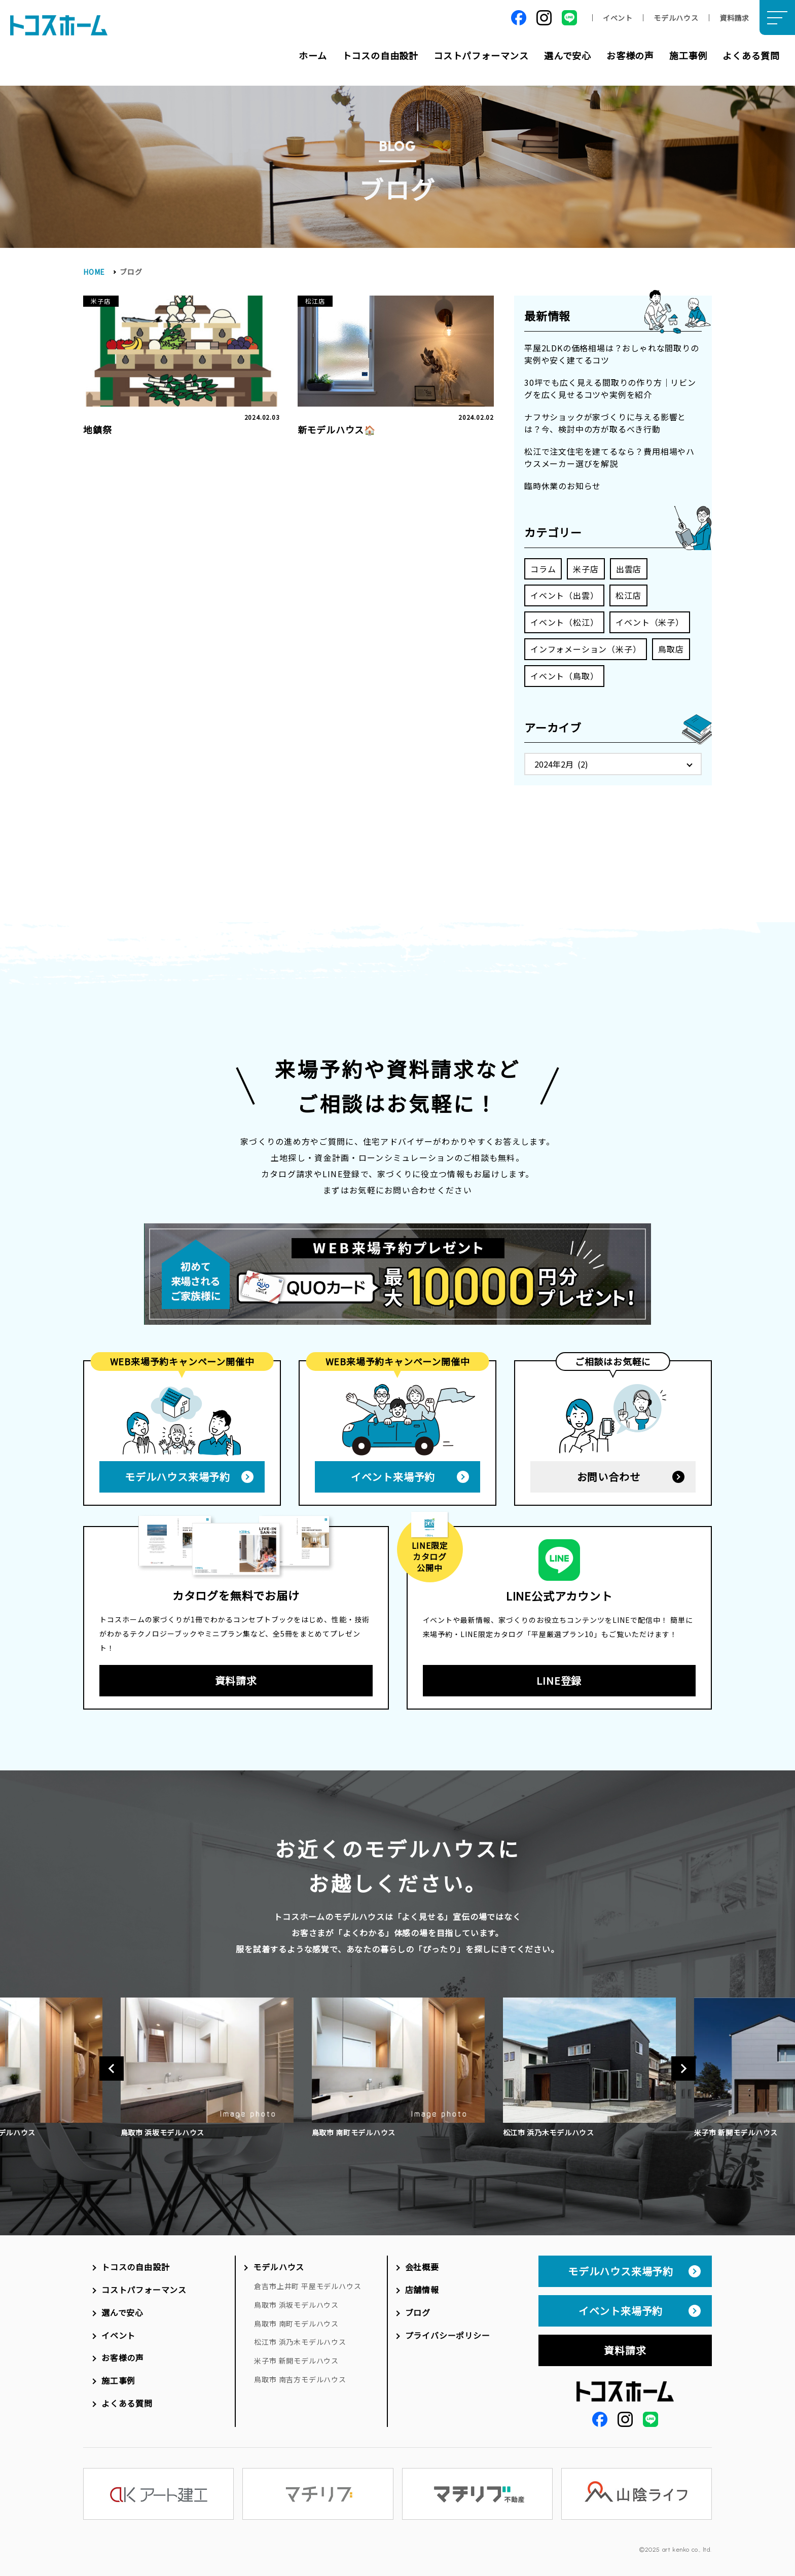 The width and height of the screenshot is (795, 2576). Describe the element at coordinates (564, 622) in the screenshot. I see `イベント（松江）` at that location.